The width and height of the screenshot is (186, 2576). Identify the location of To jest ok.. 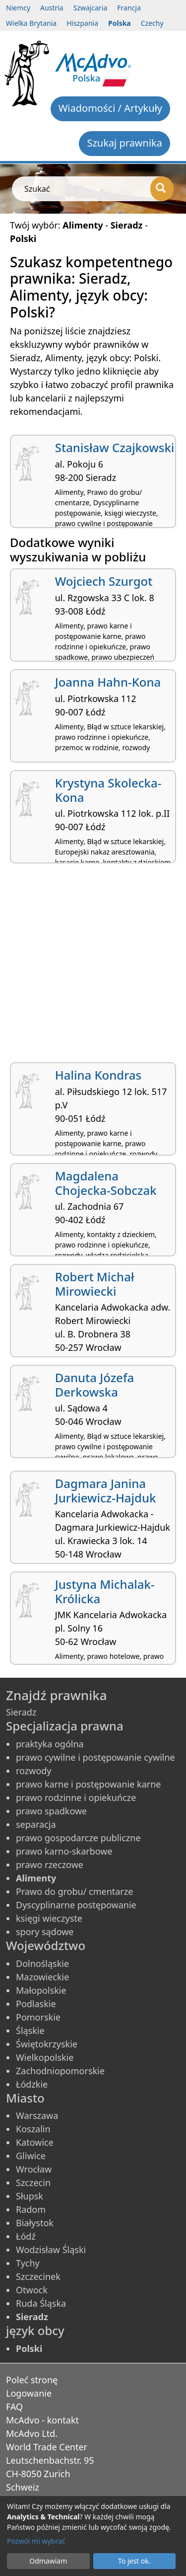
(134, 2561).